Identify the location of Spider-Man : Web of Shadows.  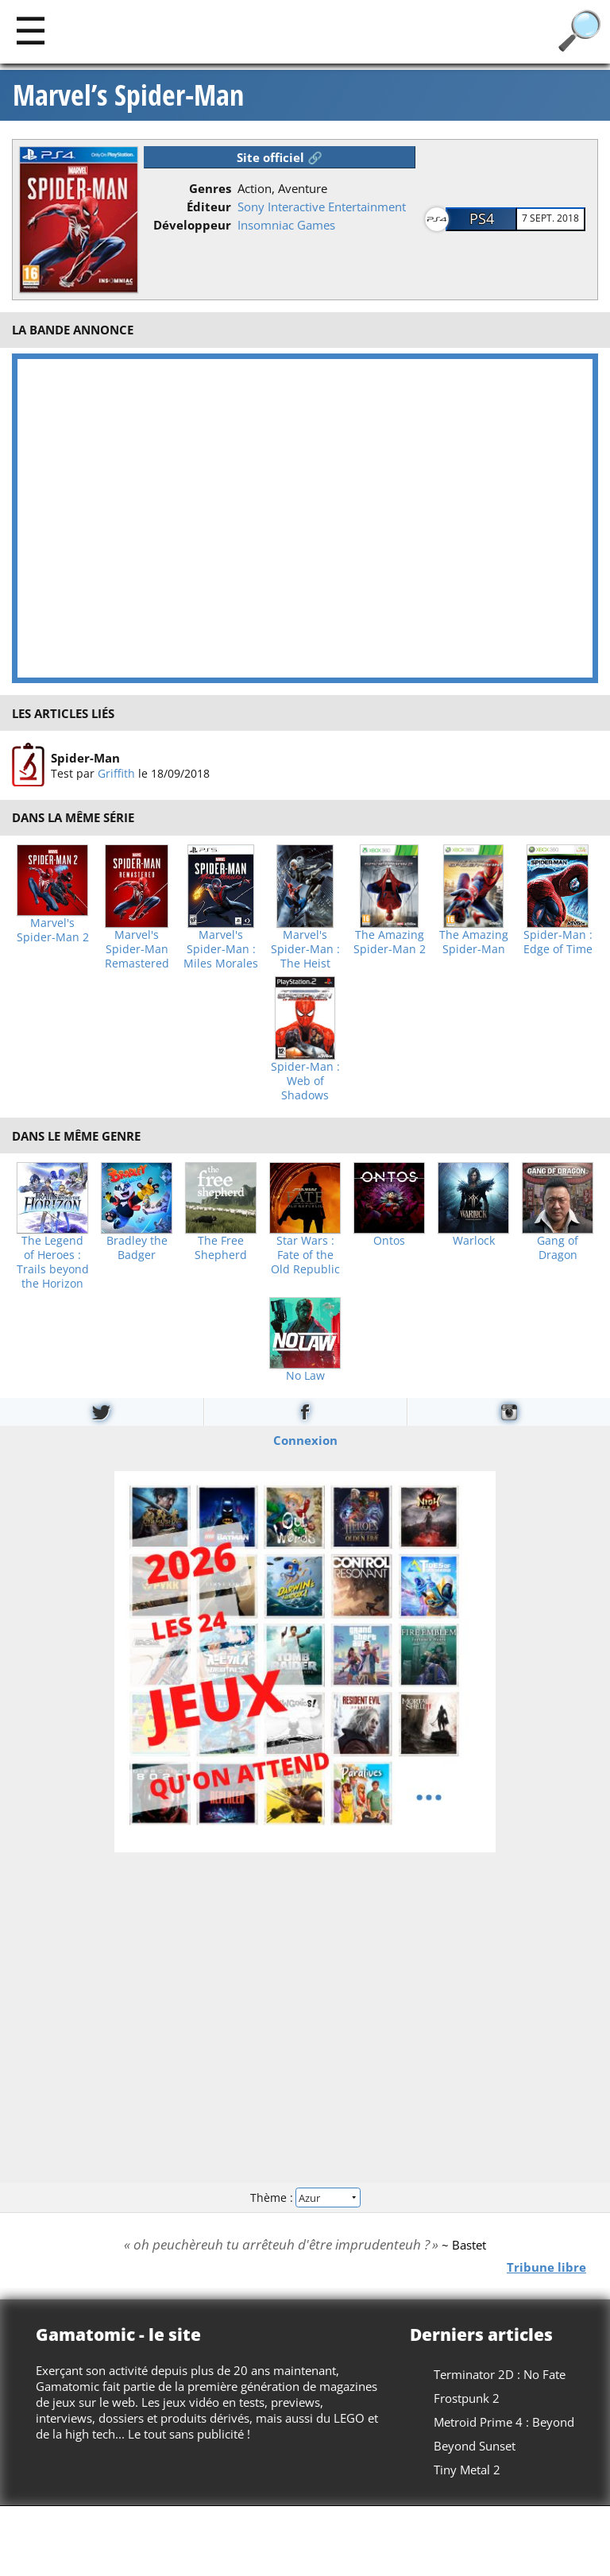
(305, 1081).